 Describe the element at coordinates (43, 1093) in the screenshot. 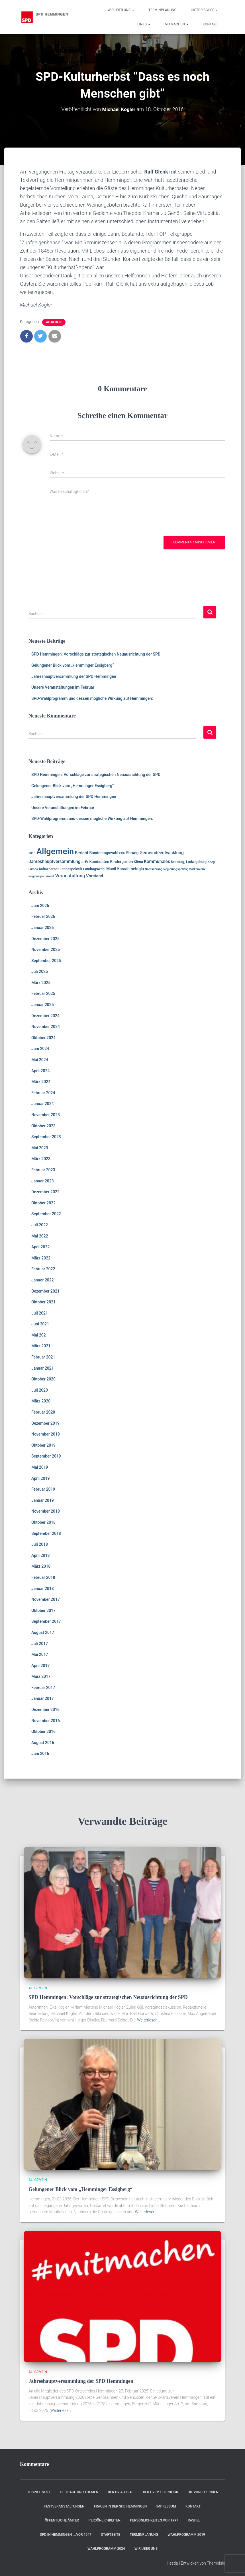

I see `Februar 2024` at that location.